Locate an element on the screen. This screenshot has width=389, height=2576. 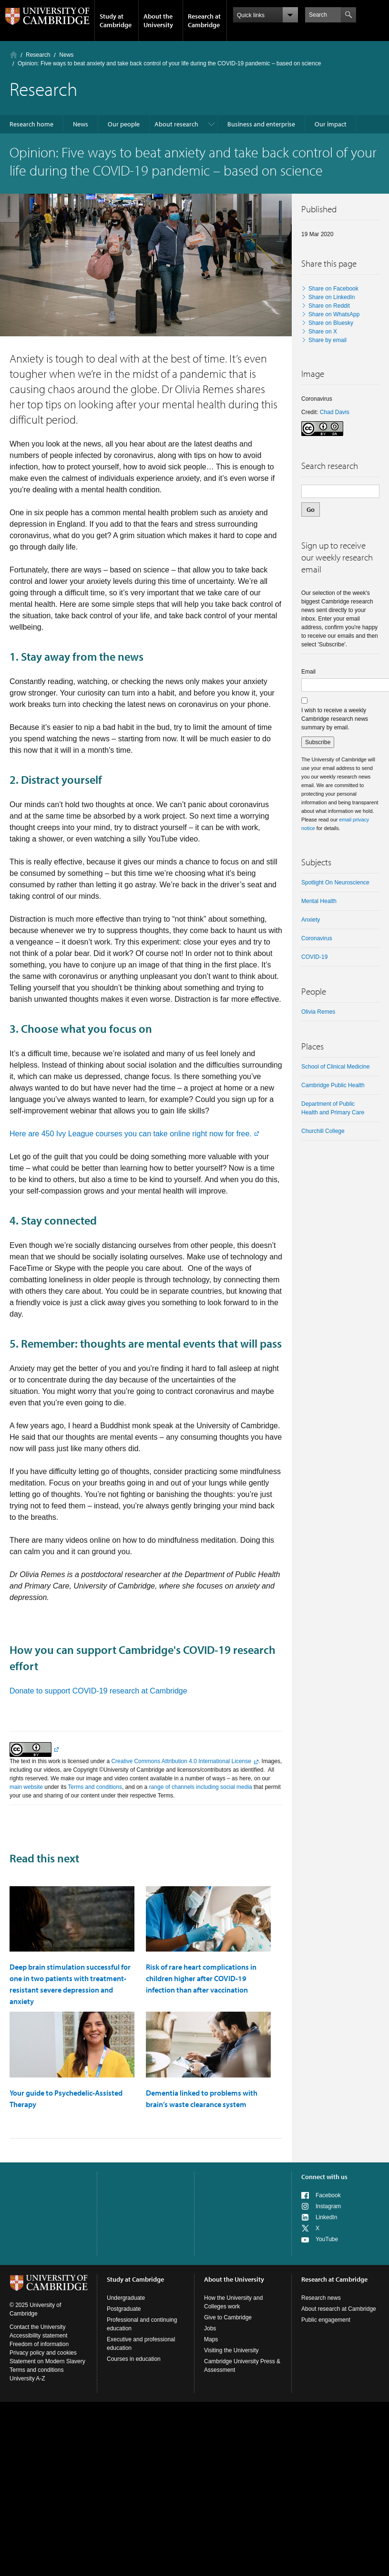
Instagram is located at coordinates (328, 2206).